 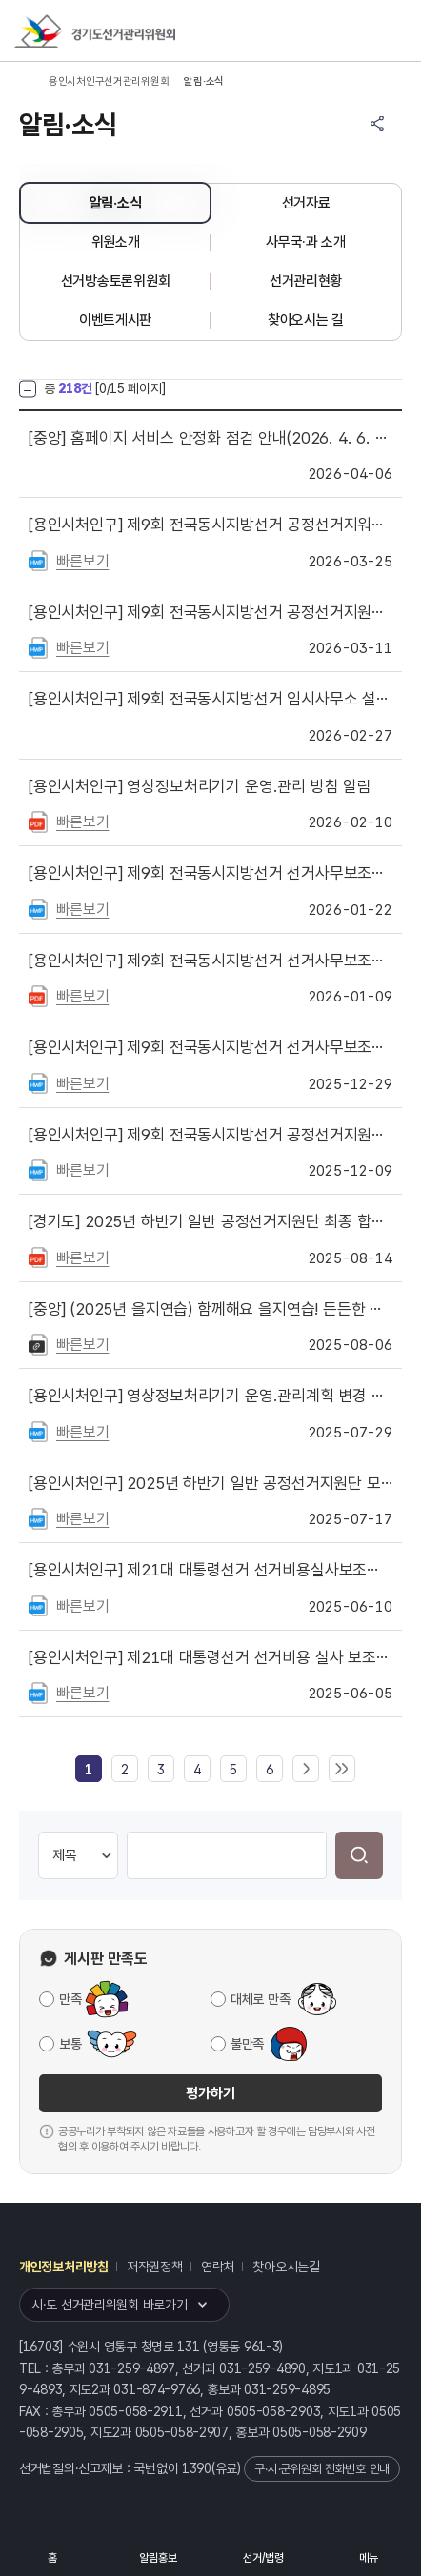 What do you see at coordinates (247, 2043) in the screenshot?
I see `불만족` at bounding box center [247, 2043].